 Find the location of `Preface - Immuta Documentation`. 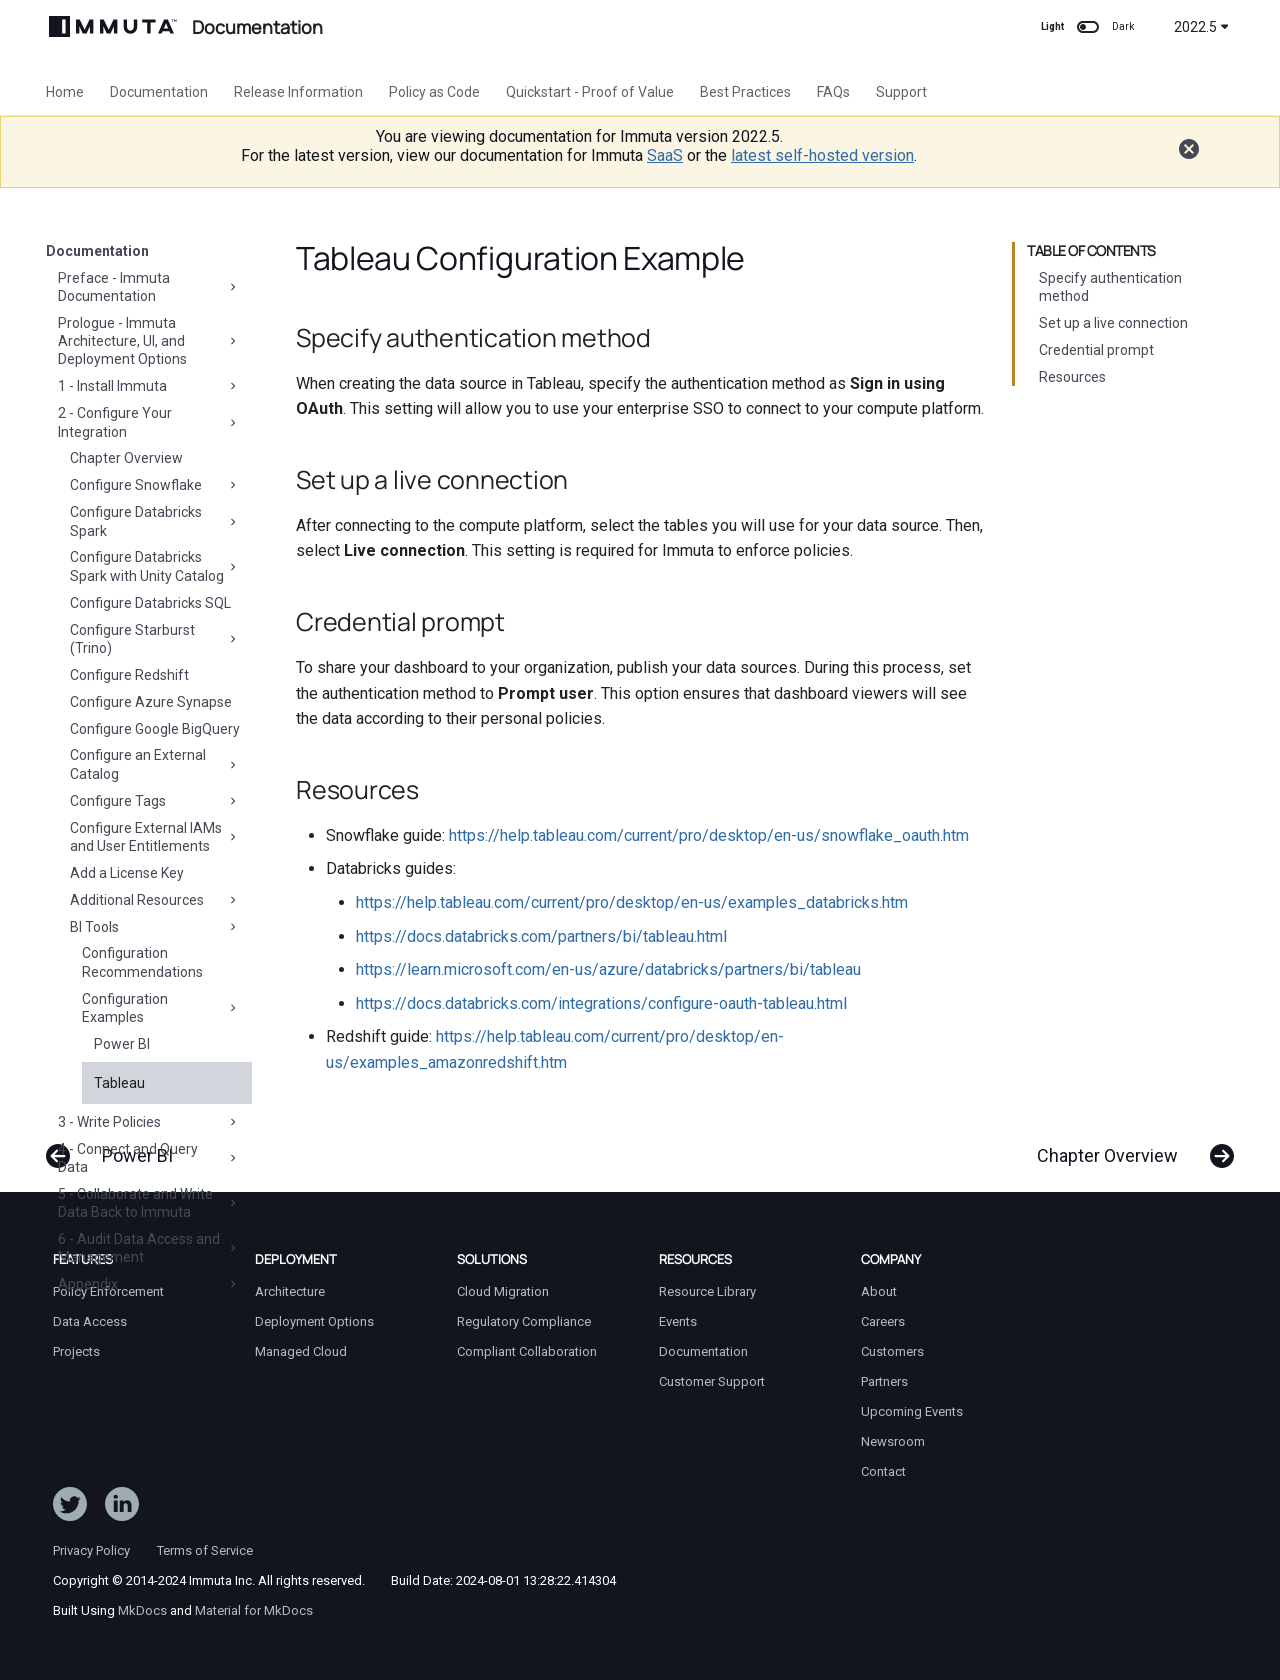

Preface - Immuta Documentation is located at coordinates (149, 287).